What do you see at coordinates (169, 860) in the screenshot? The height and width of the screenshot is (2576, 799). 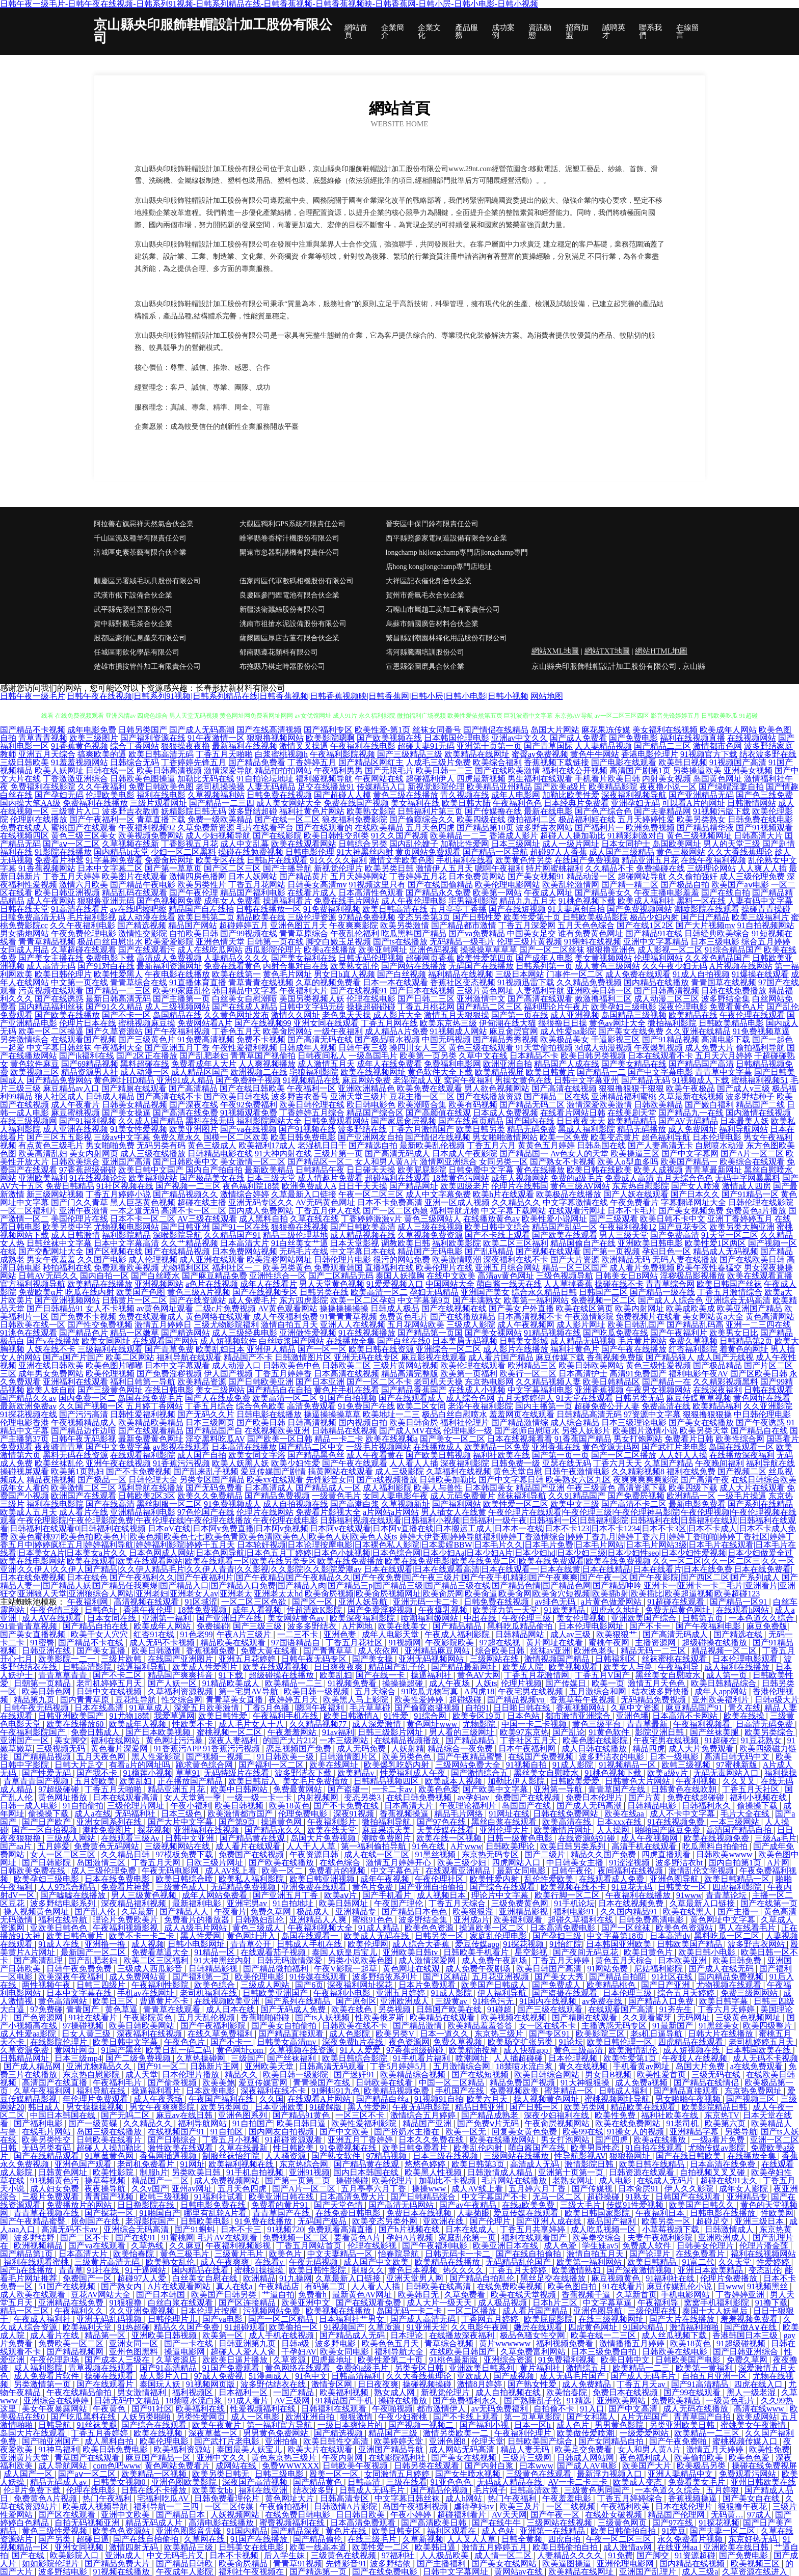 I see `免费肏屄网址` at bounding box center [169, 860].